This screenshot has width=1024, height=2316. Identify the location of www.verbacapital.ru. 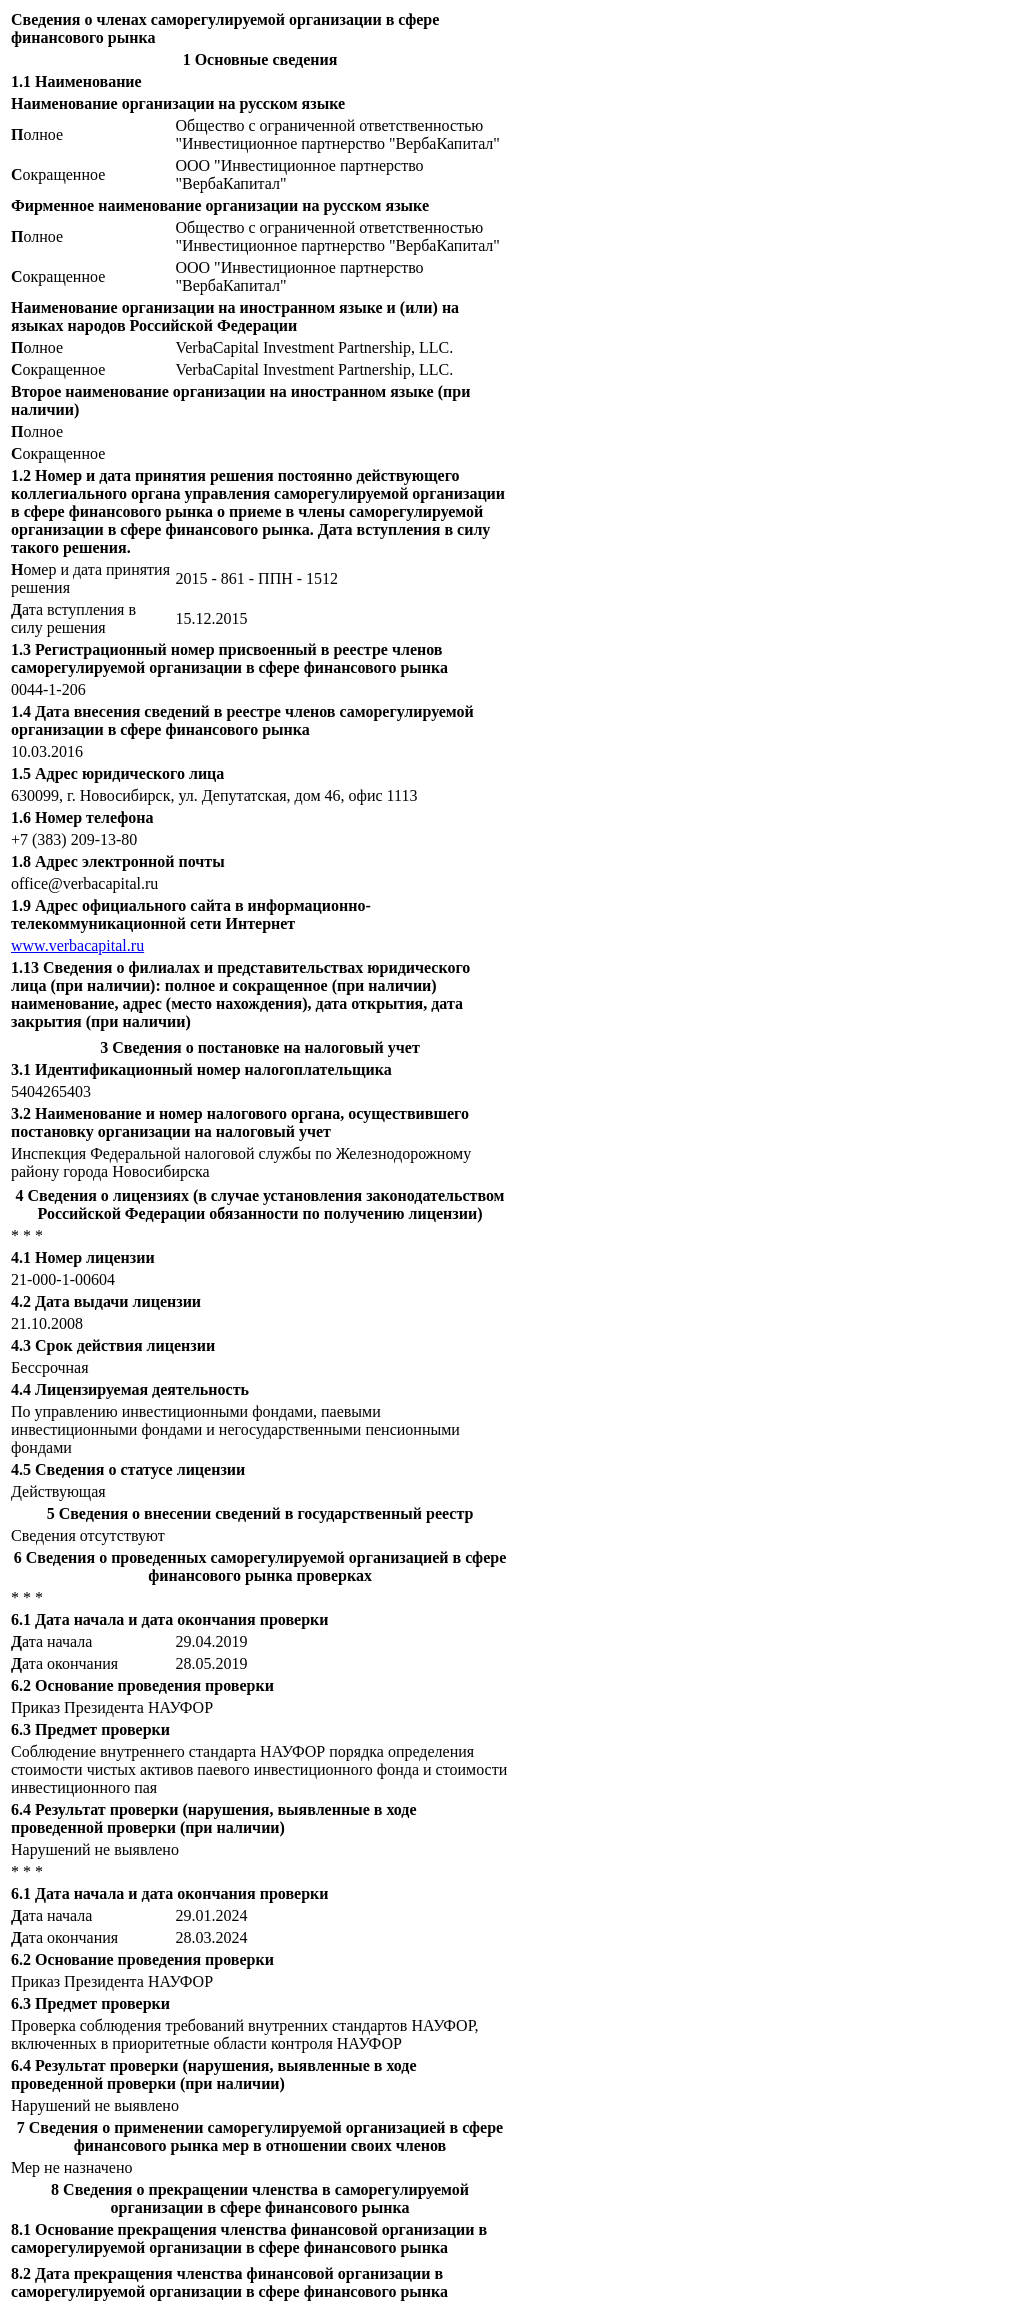
(77, 945).